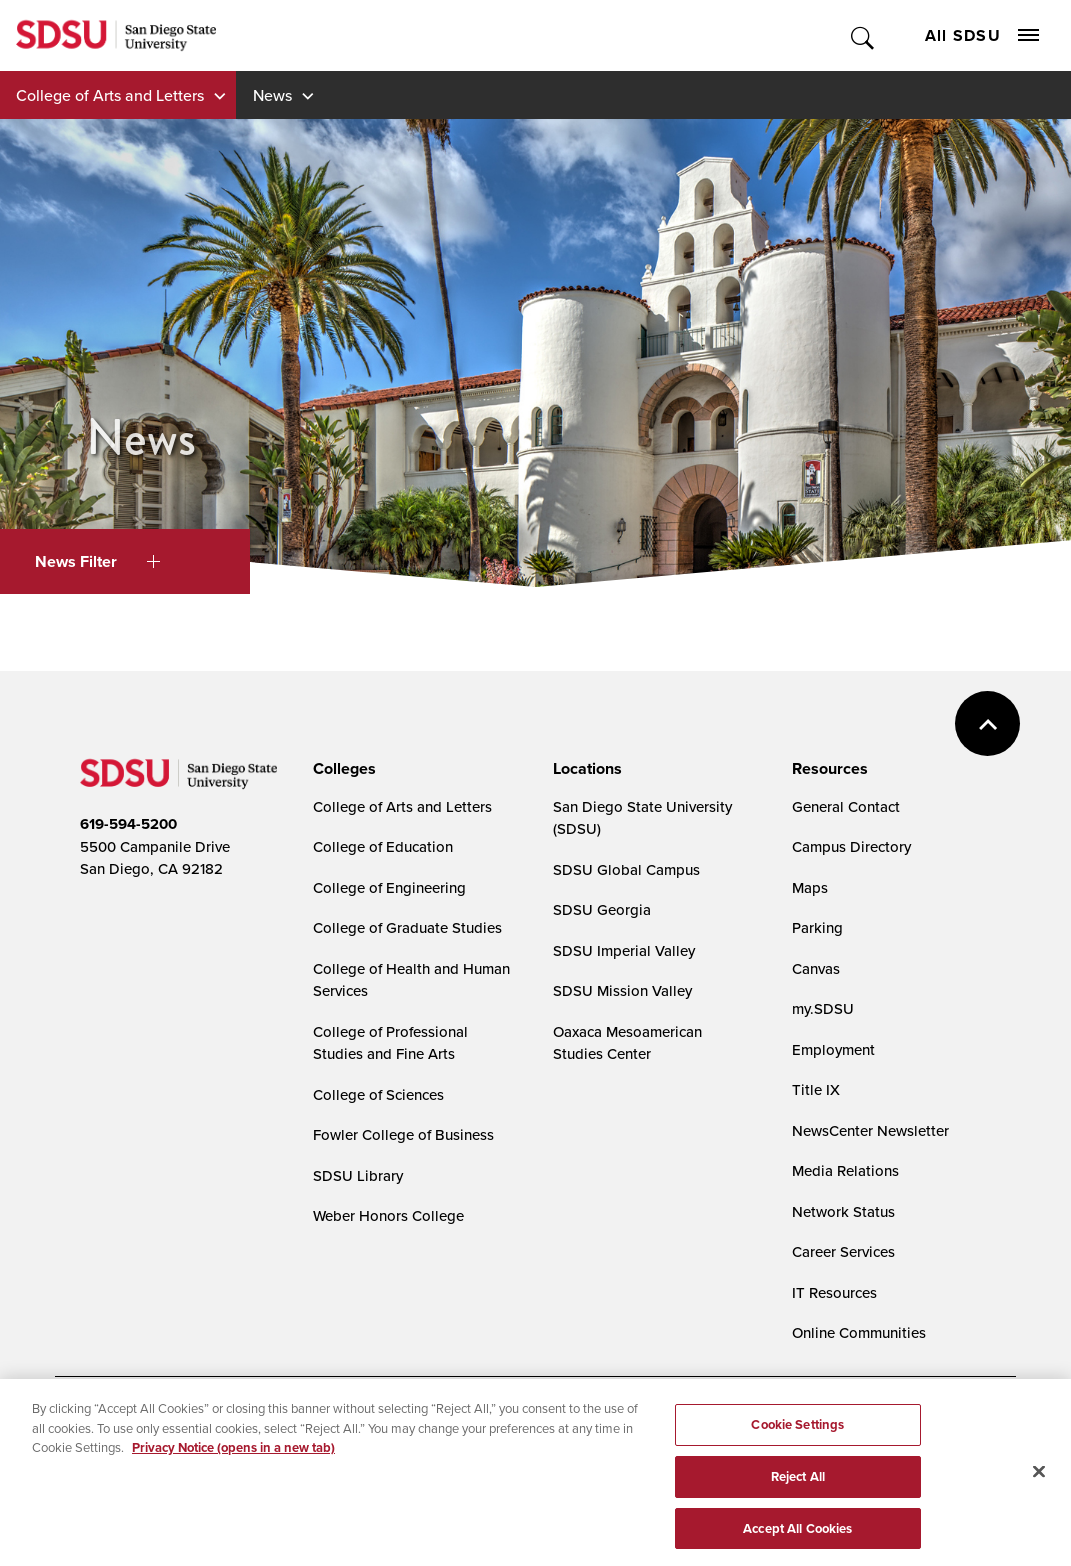  I want to click on Online Communities, so click(859, 1332).